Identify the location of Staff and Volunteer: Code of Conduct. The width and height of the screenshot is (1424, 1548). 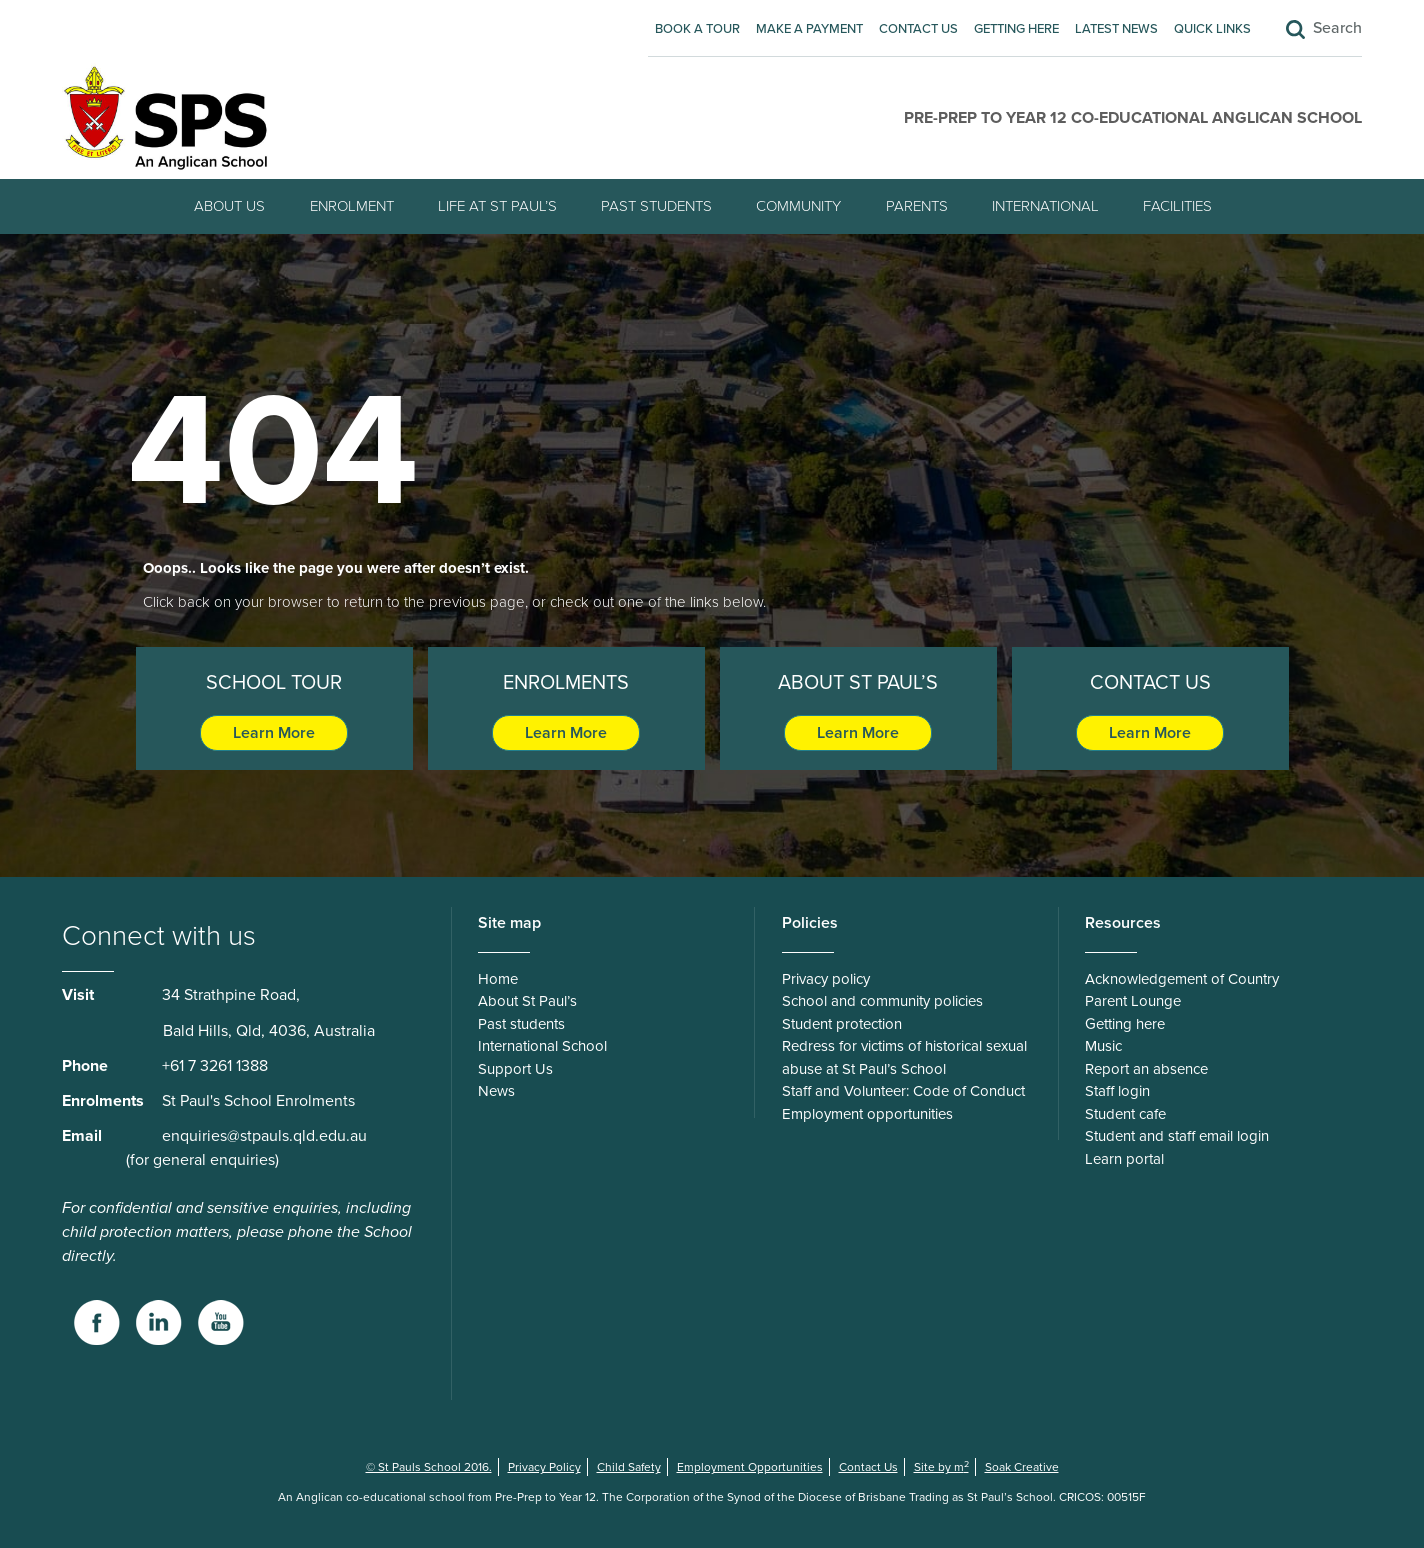
(903, 1091).